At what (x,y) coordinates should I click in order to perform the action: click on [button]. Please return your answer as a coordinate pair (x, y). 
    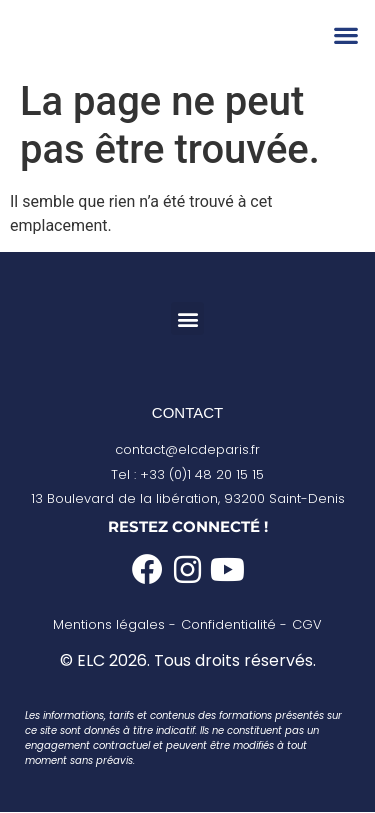
    Looking at the image, I should click on (345, 35).